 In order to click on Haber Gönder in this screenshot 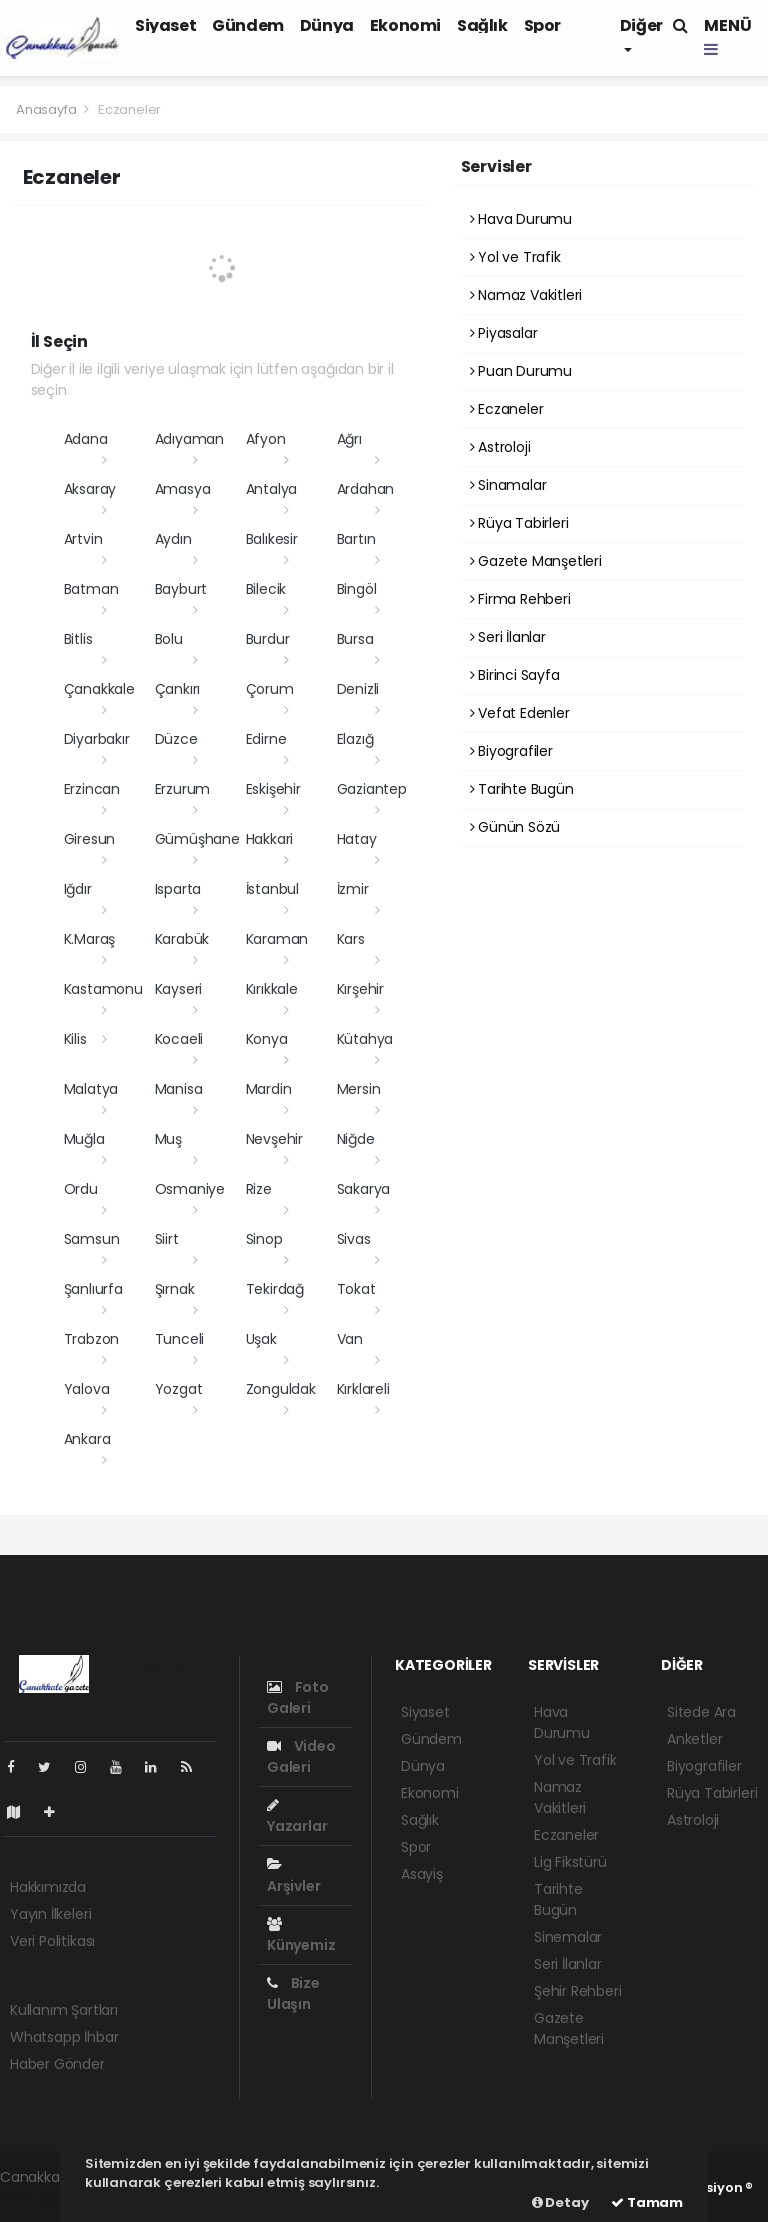, I will do `click(57, 2064)`.